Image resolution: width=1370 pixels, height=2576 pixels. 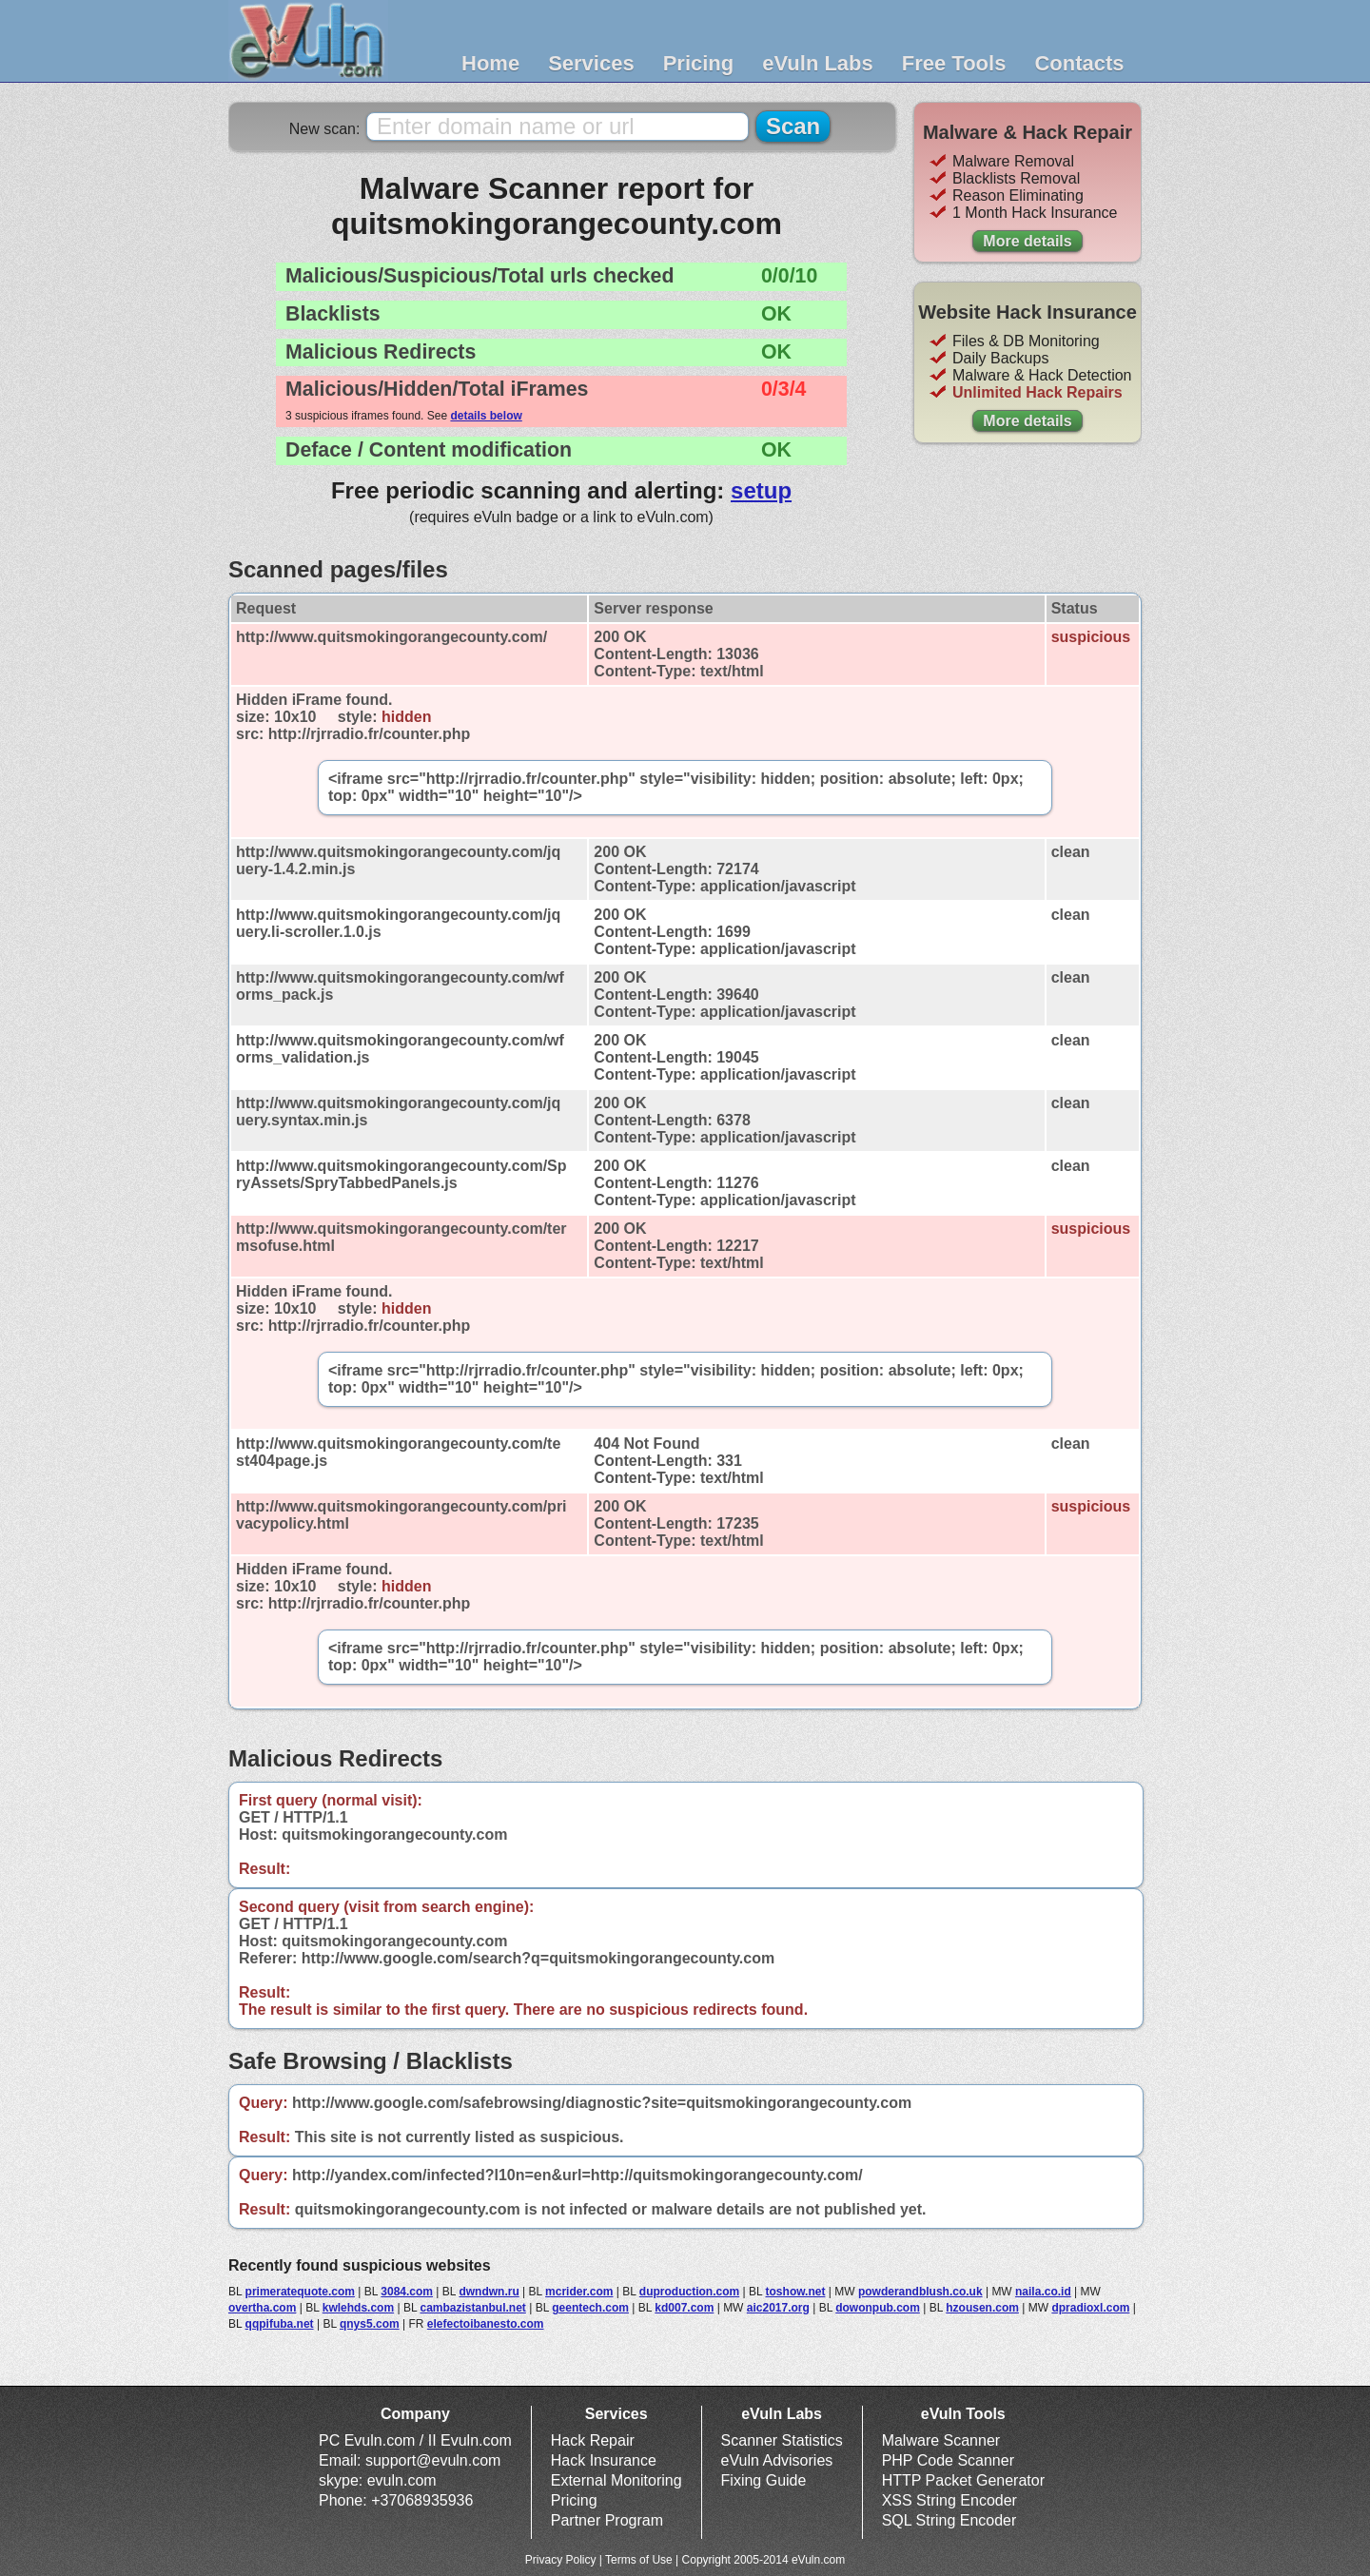 What do you see at coordinates (1079, 63) in the screenshot?
I see `Contacts` at bounding box center [1079, 63].